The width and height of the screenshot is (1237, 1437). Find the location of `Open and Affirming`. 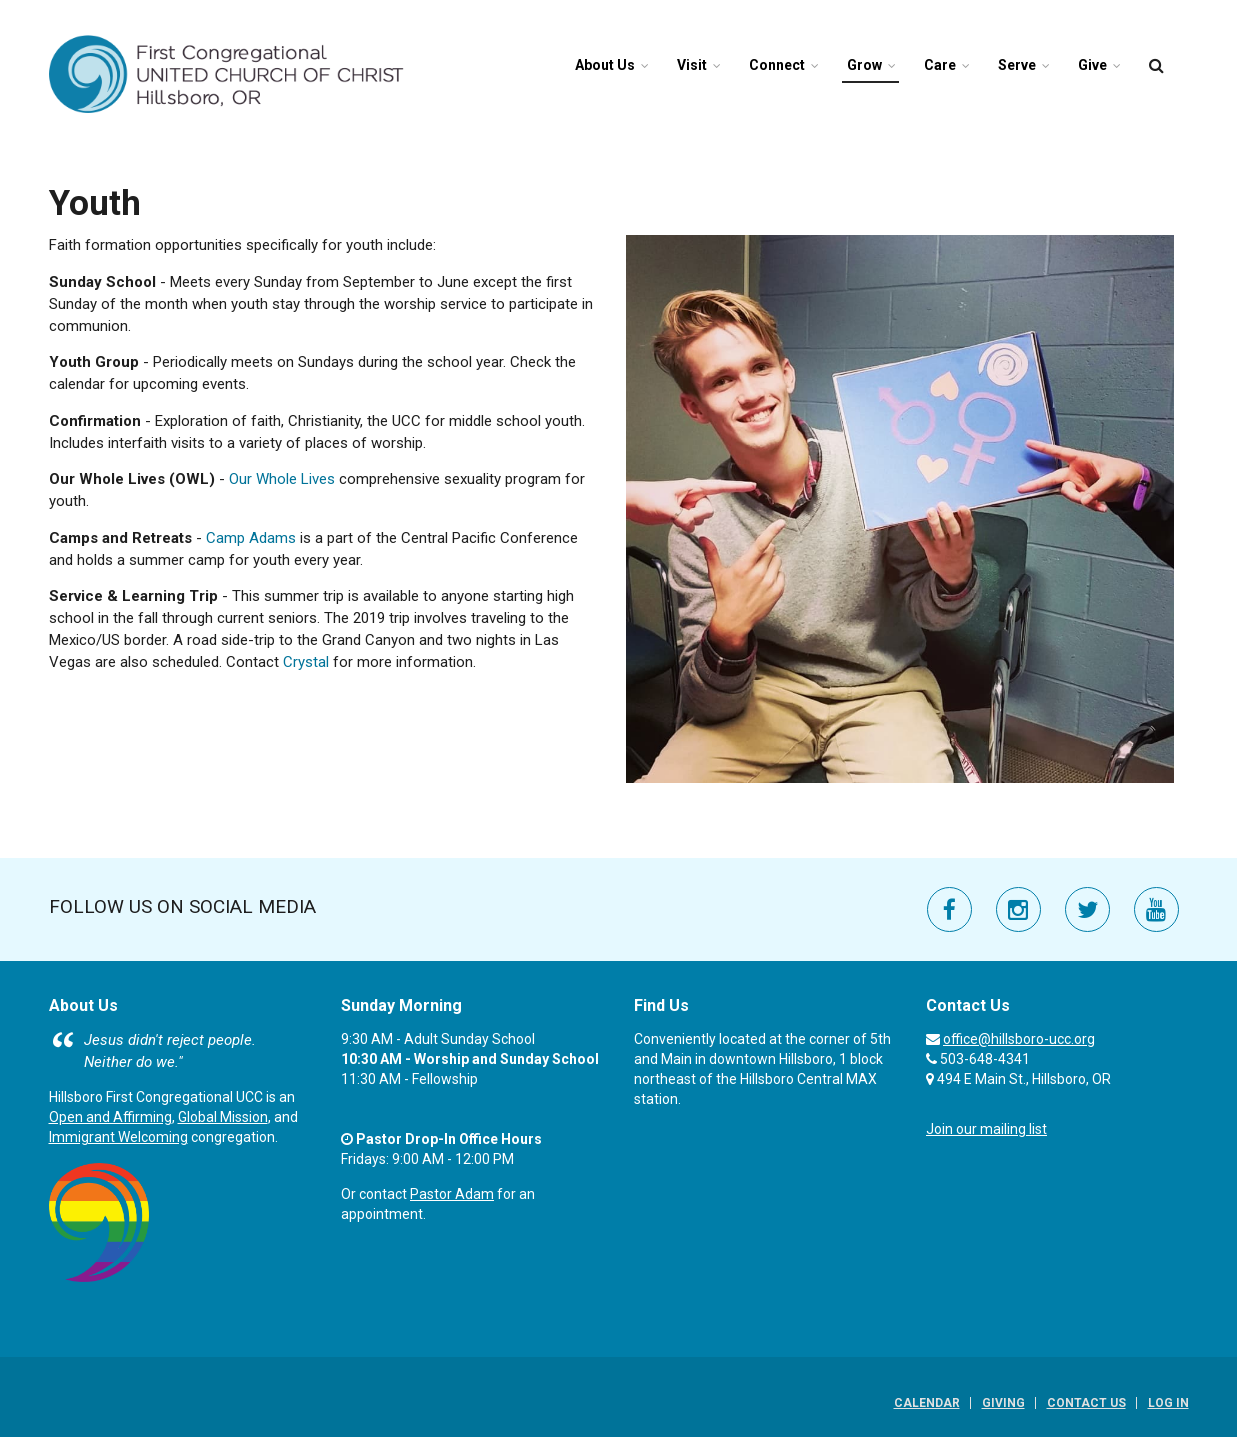

Open and Affirming is located at coordinates (110, 1117).